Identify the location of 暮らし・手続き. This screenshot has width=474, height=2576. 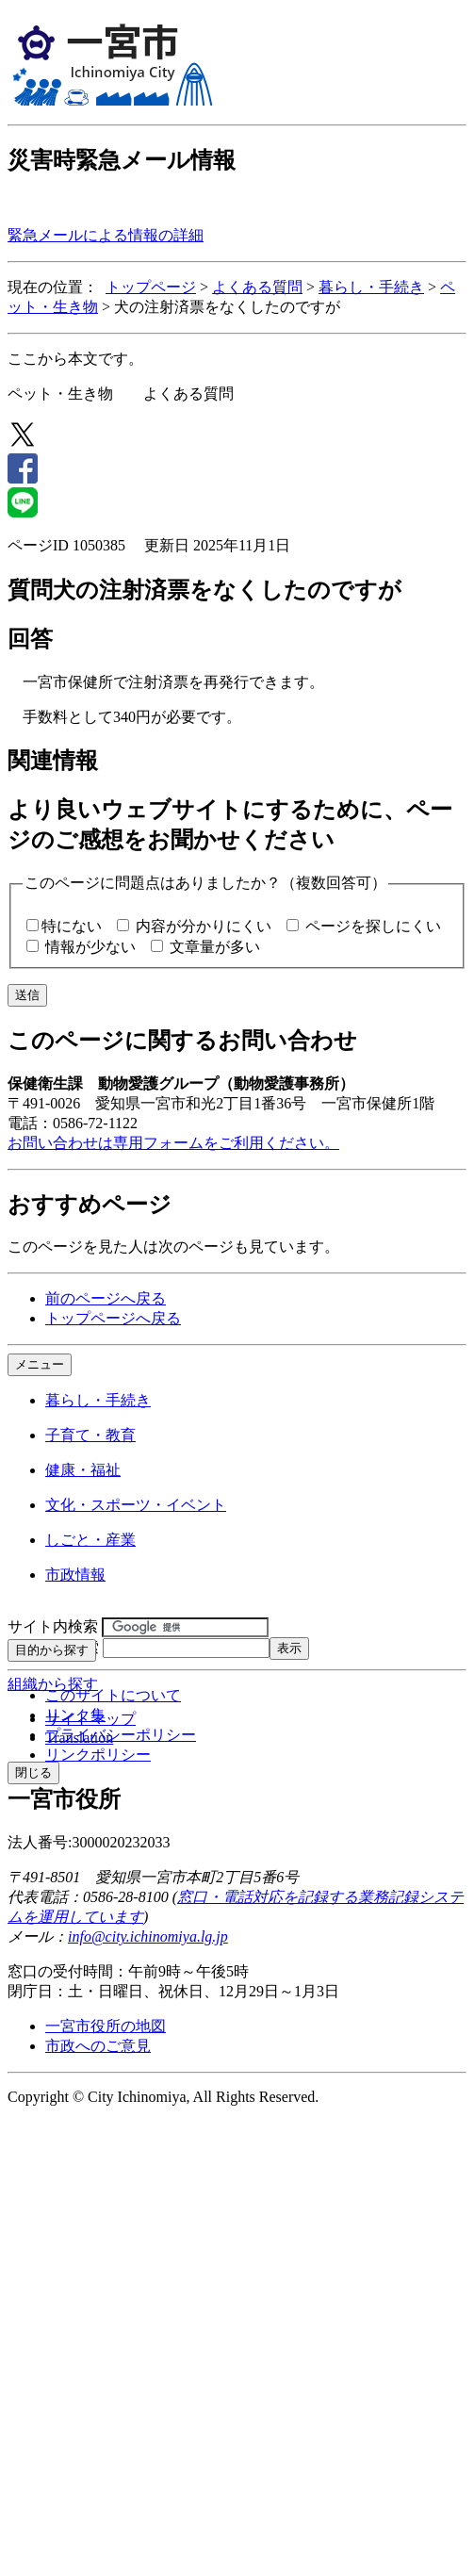
(371, 287).